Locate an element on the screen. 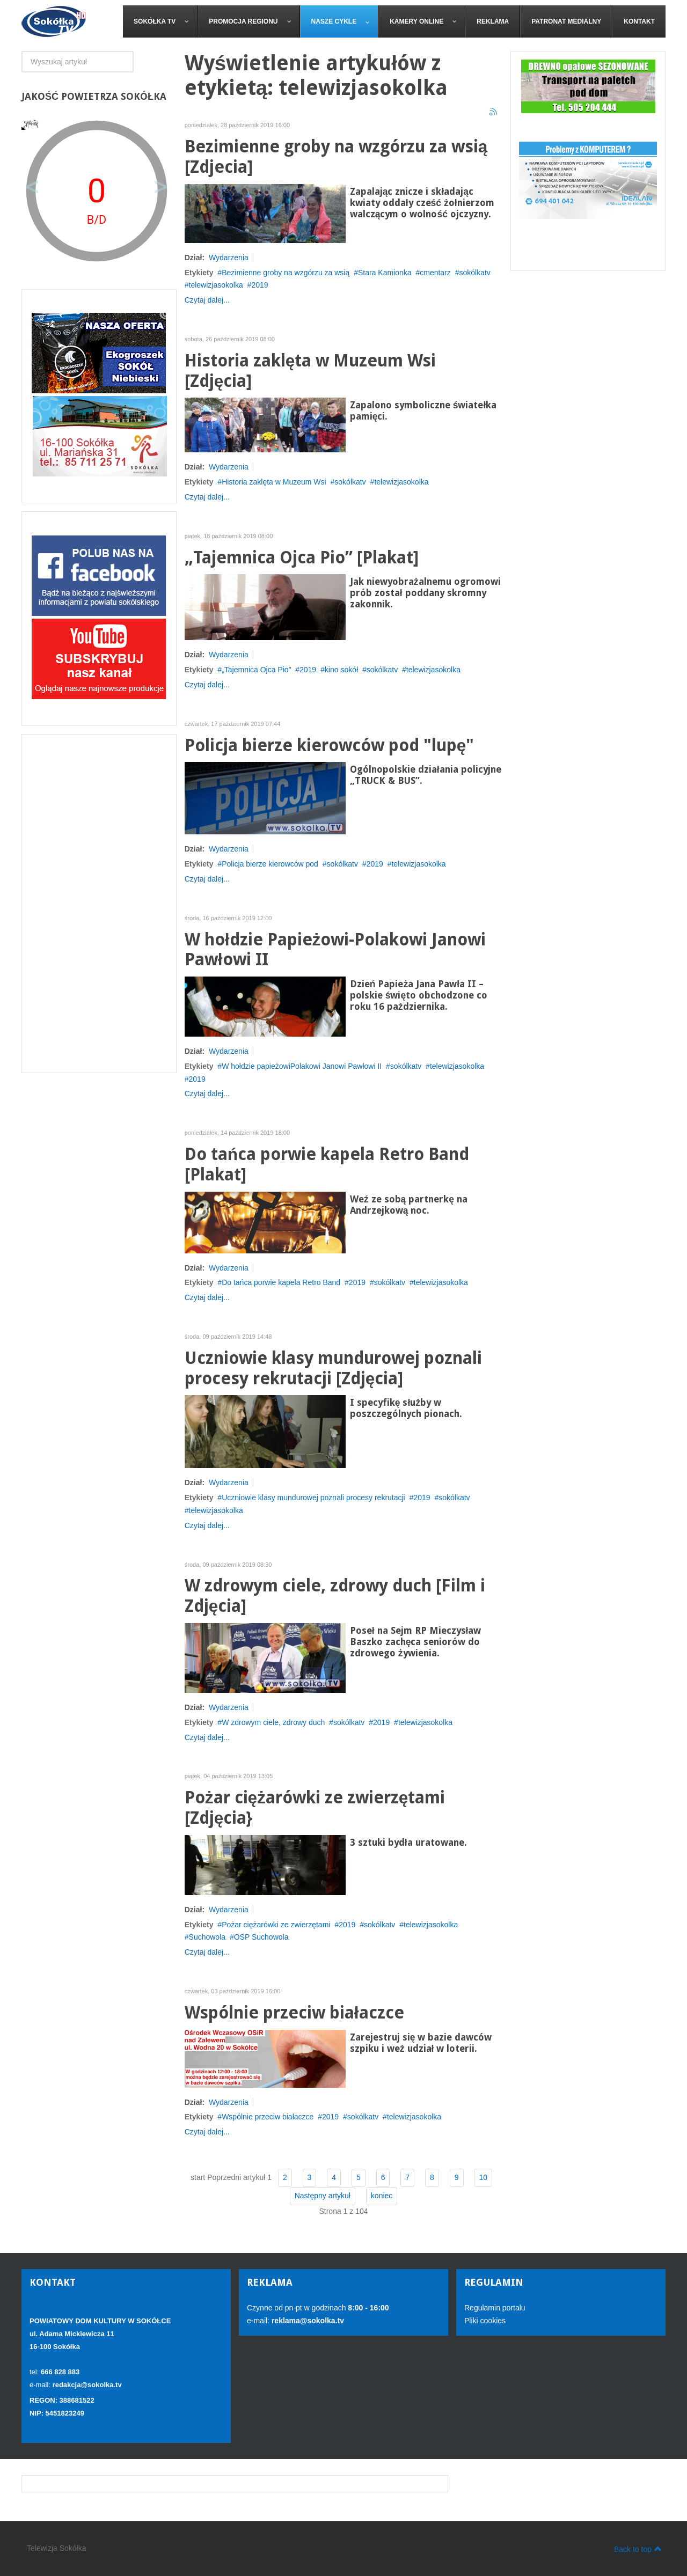 This screenshot has width=687, height=2576. Telewizja Sokółka is located at coordinates (56, 2548).